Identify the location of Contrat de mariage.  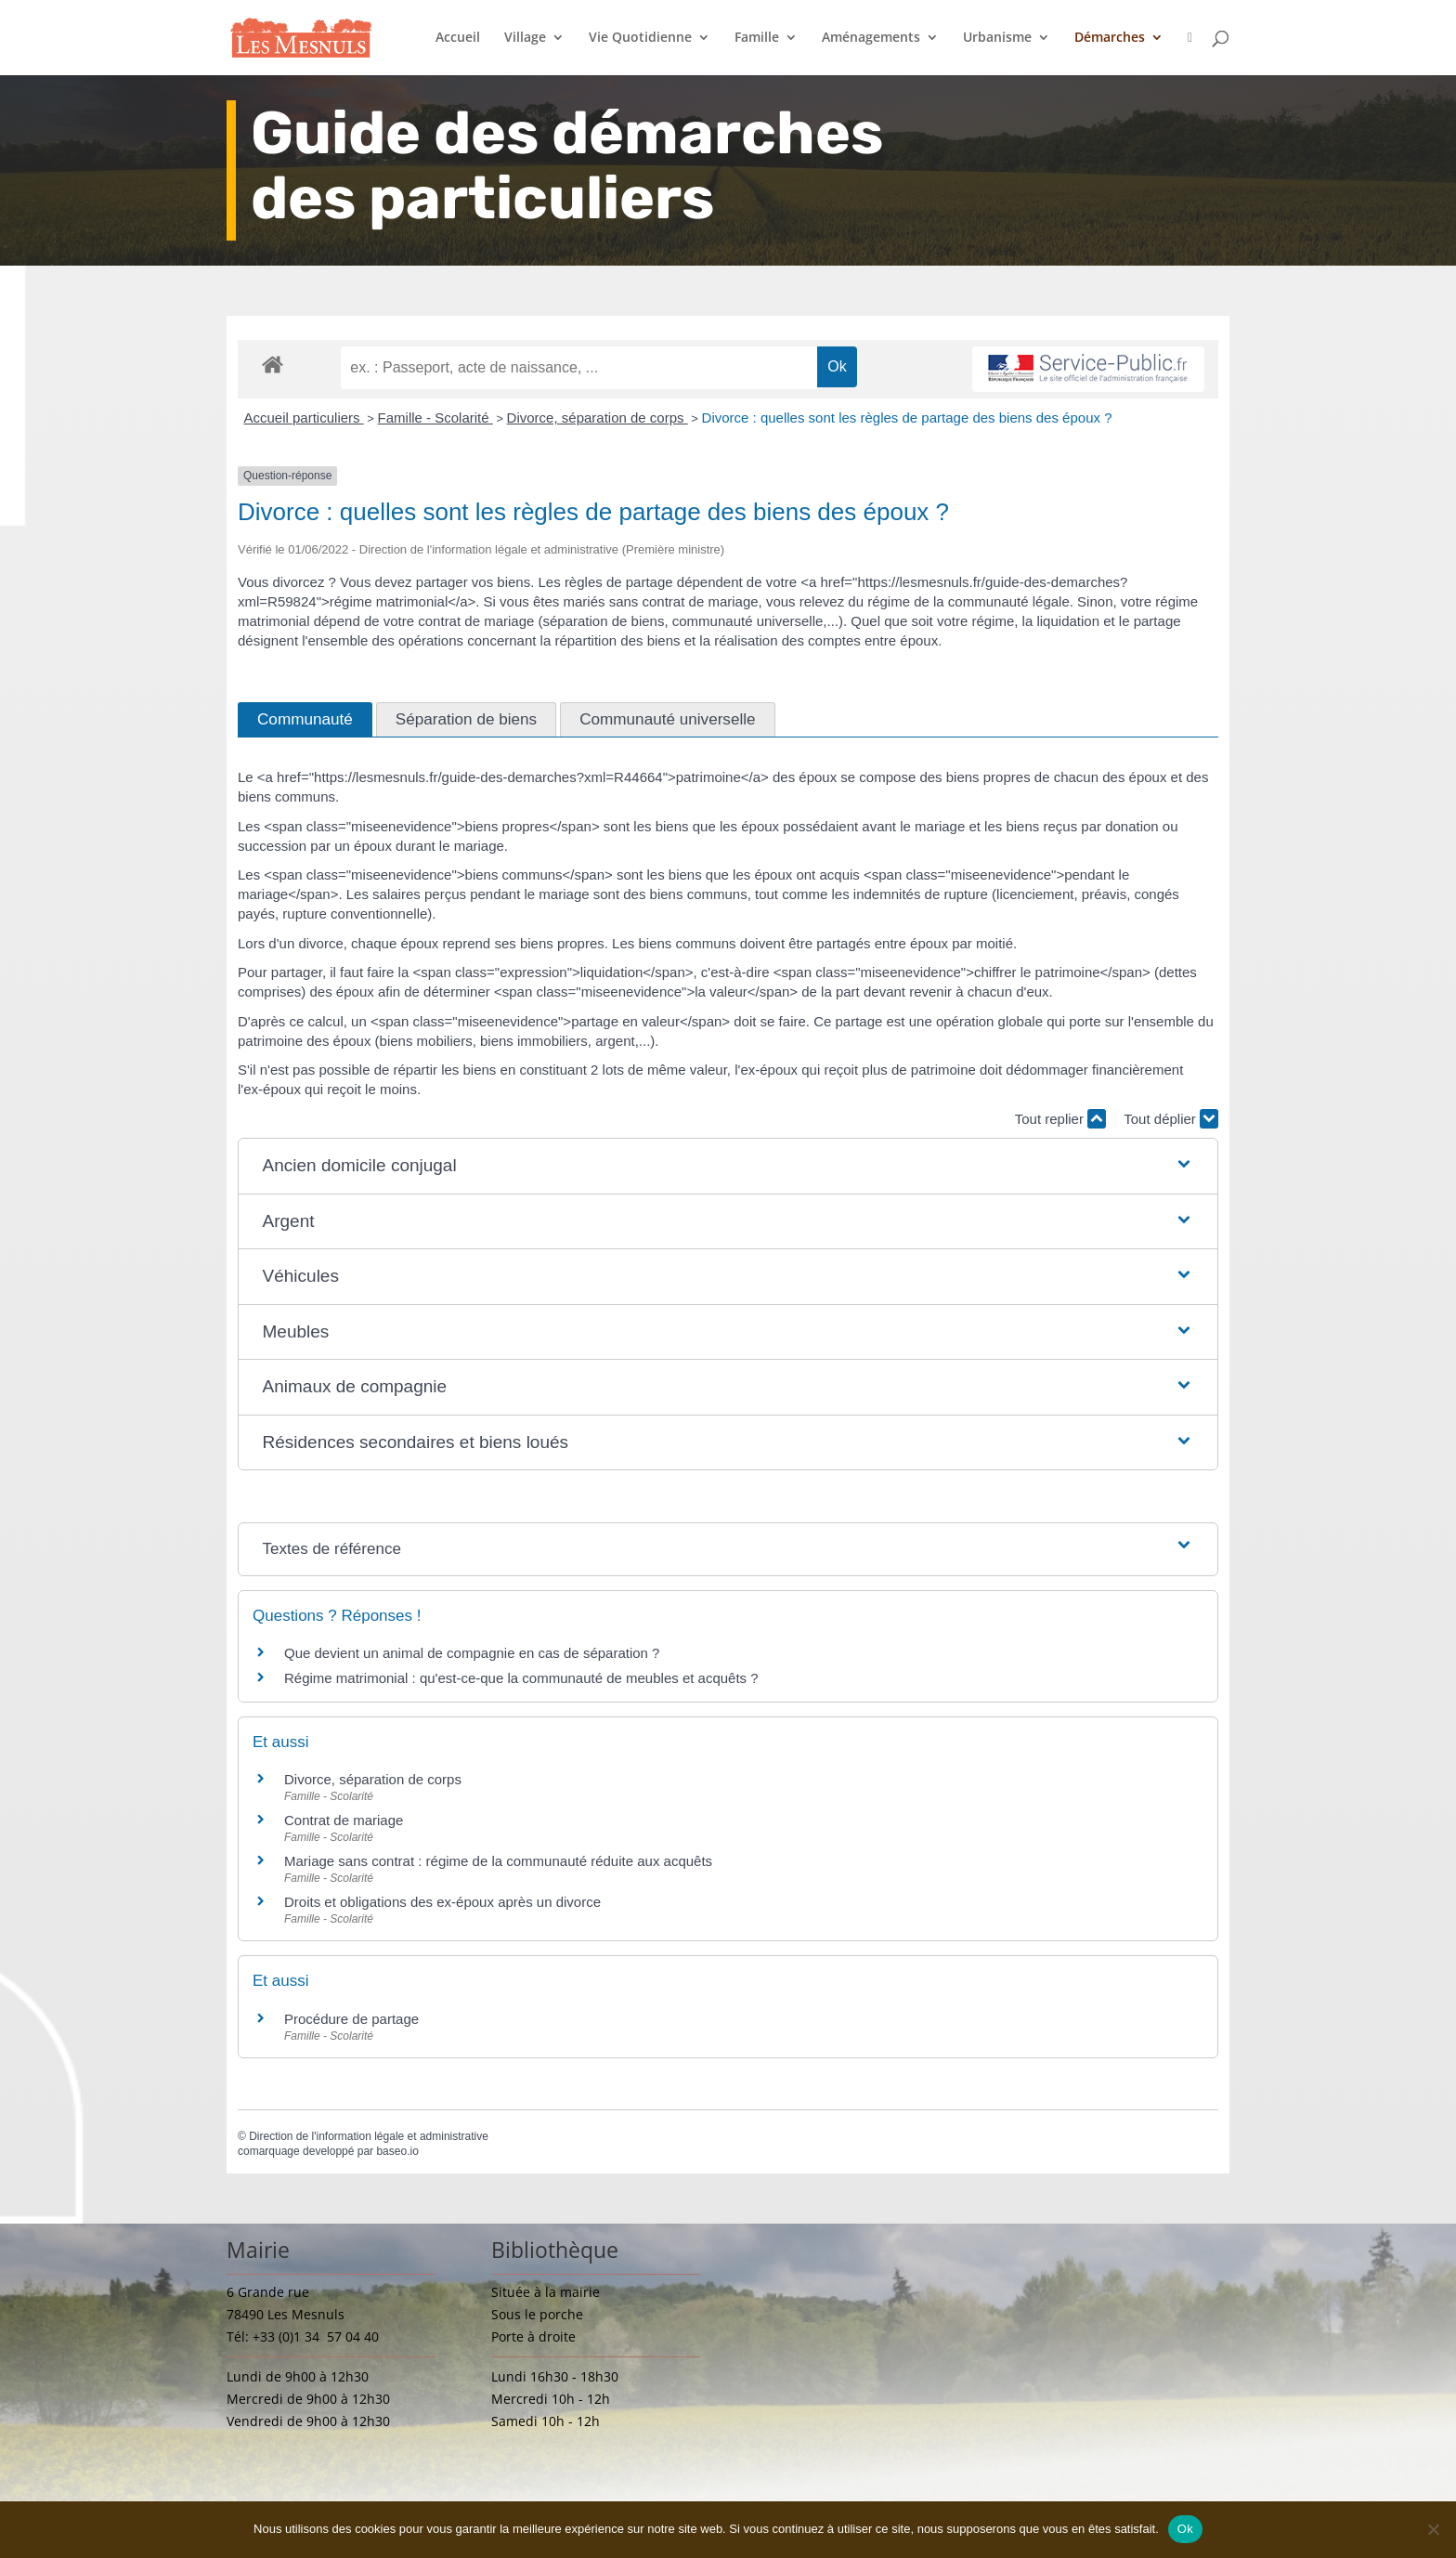
(343, 1820).